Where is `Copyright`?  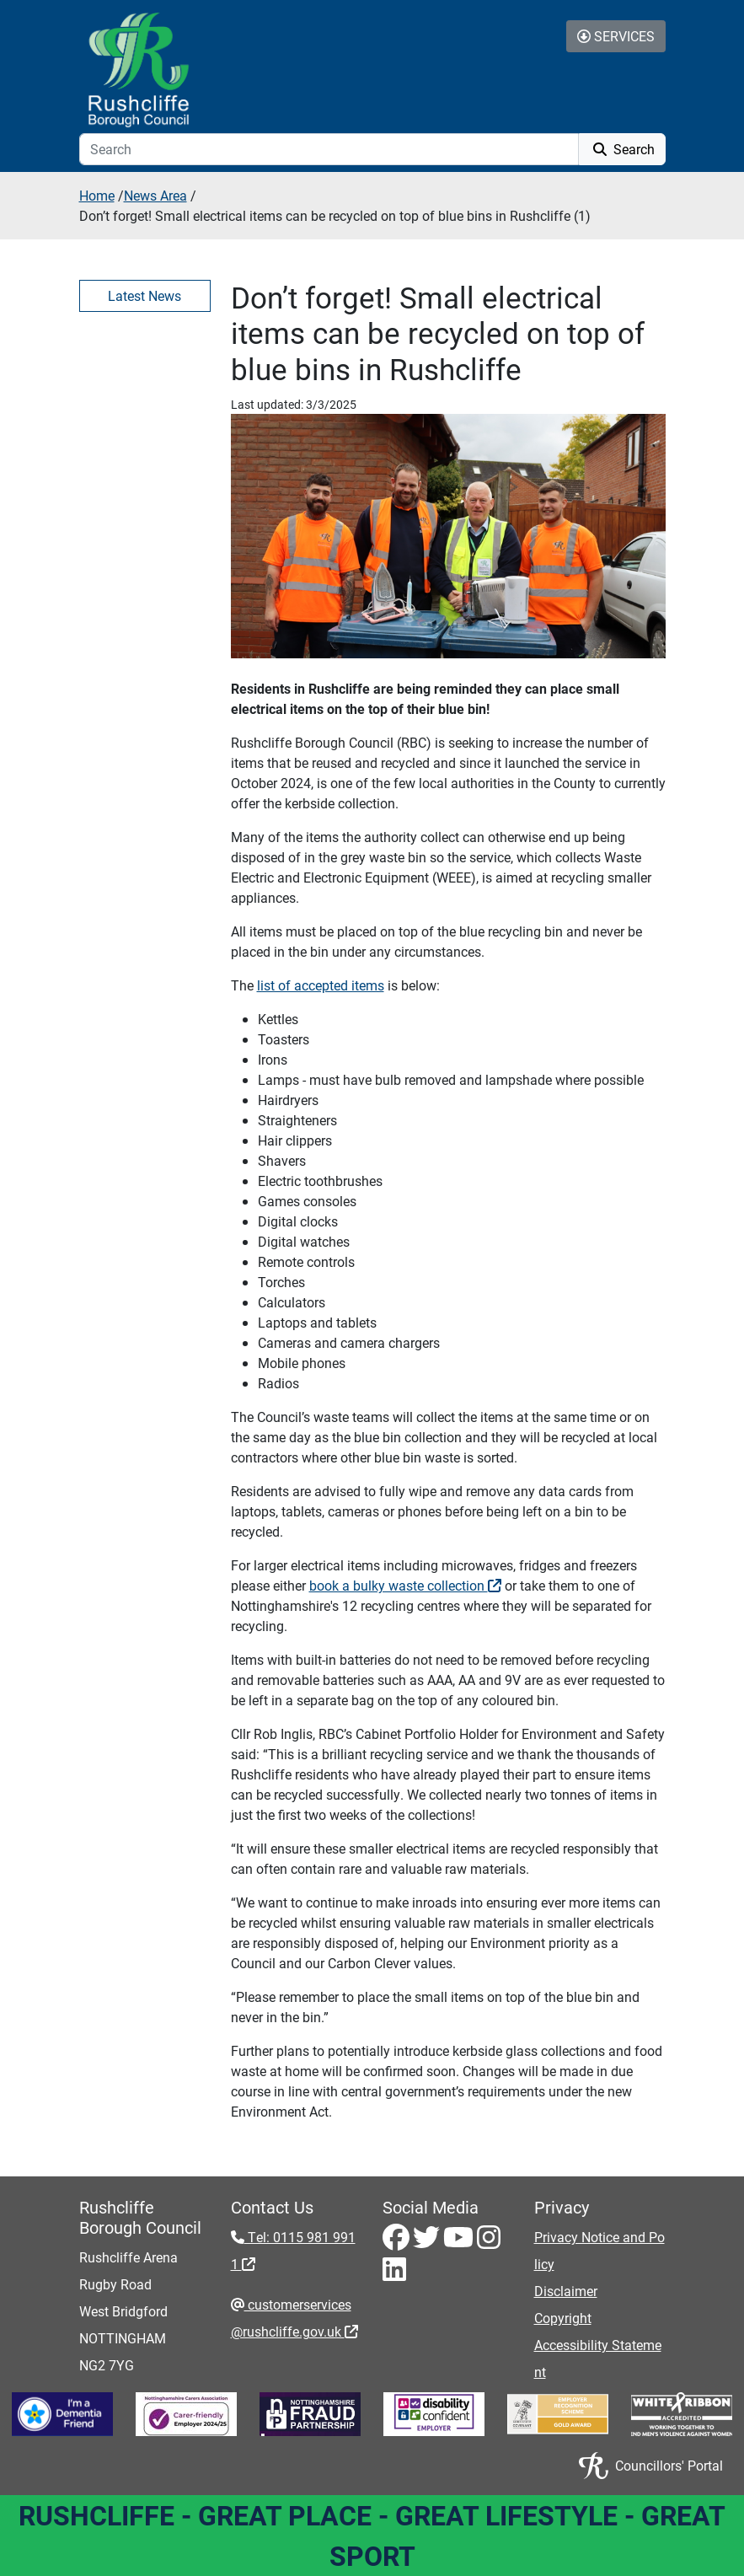 Copyright is located at coordinates (562, 2317).